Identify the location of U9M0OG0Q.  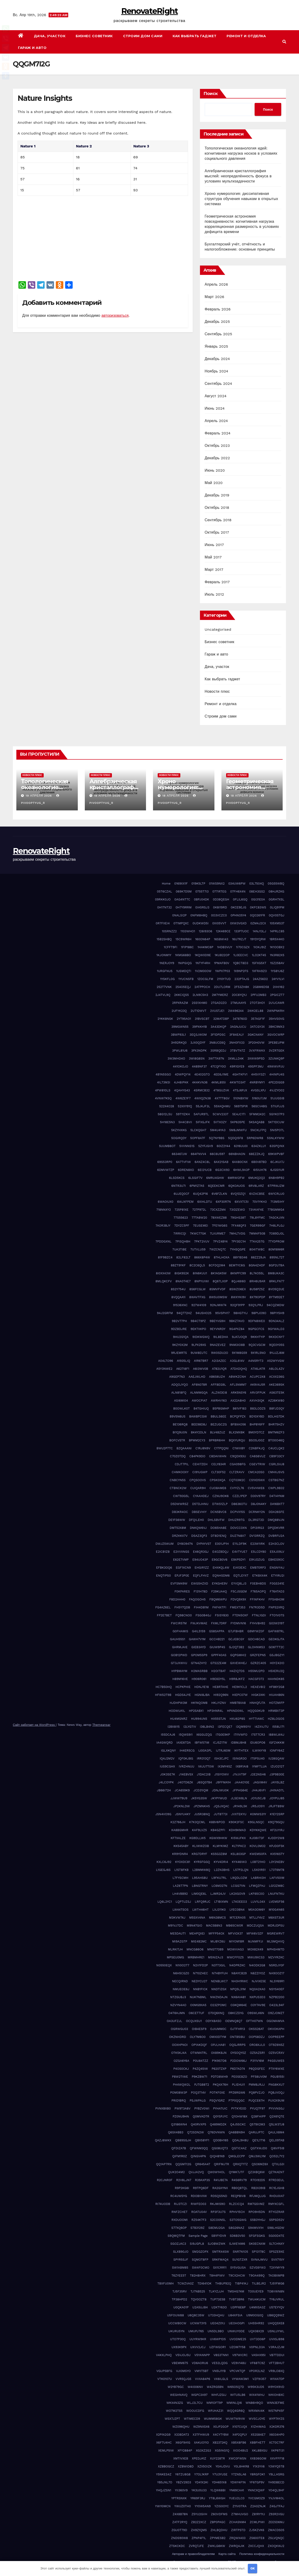
(254, 2315).